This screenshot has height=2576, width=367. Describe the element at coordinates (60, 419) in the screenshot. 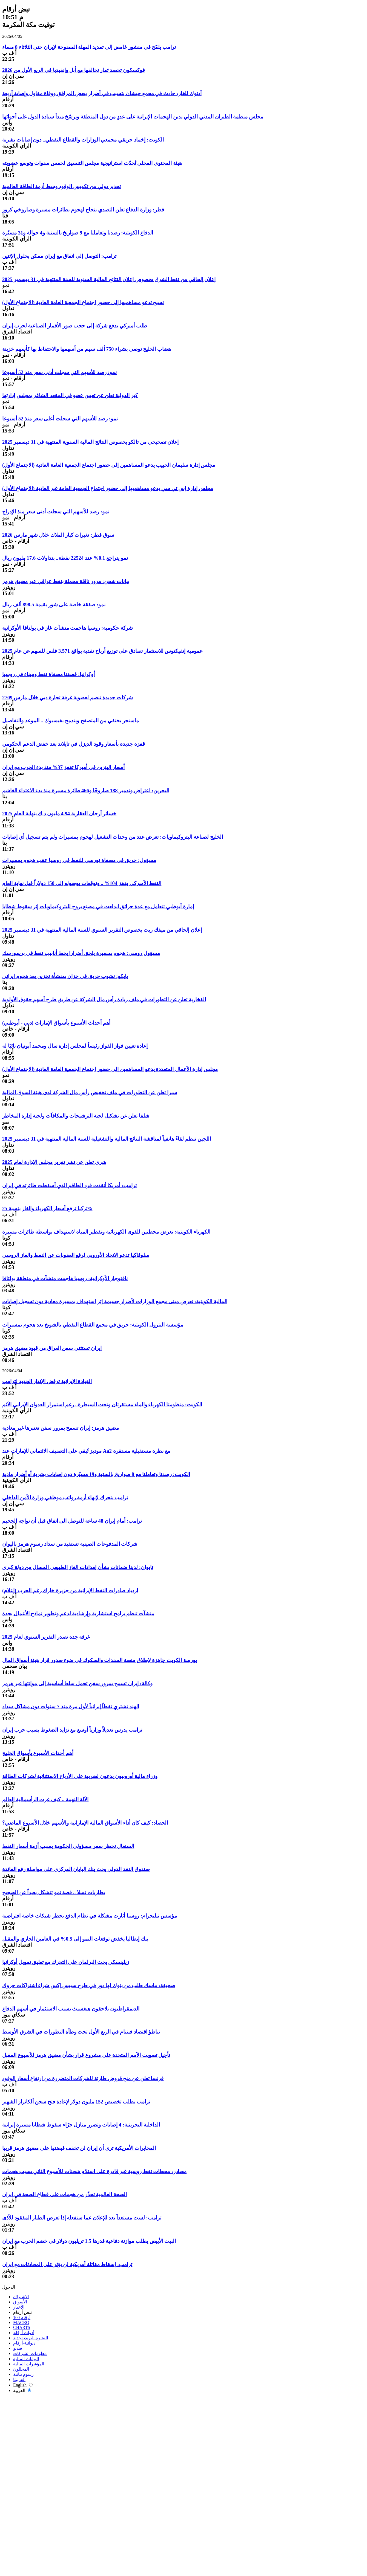

I see `نمو: رصد للأسهم التي سجلت أعلى سعر منذ 52 أسبوعا` at that location.